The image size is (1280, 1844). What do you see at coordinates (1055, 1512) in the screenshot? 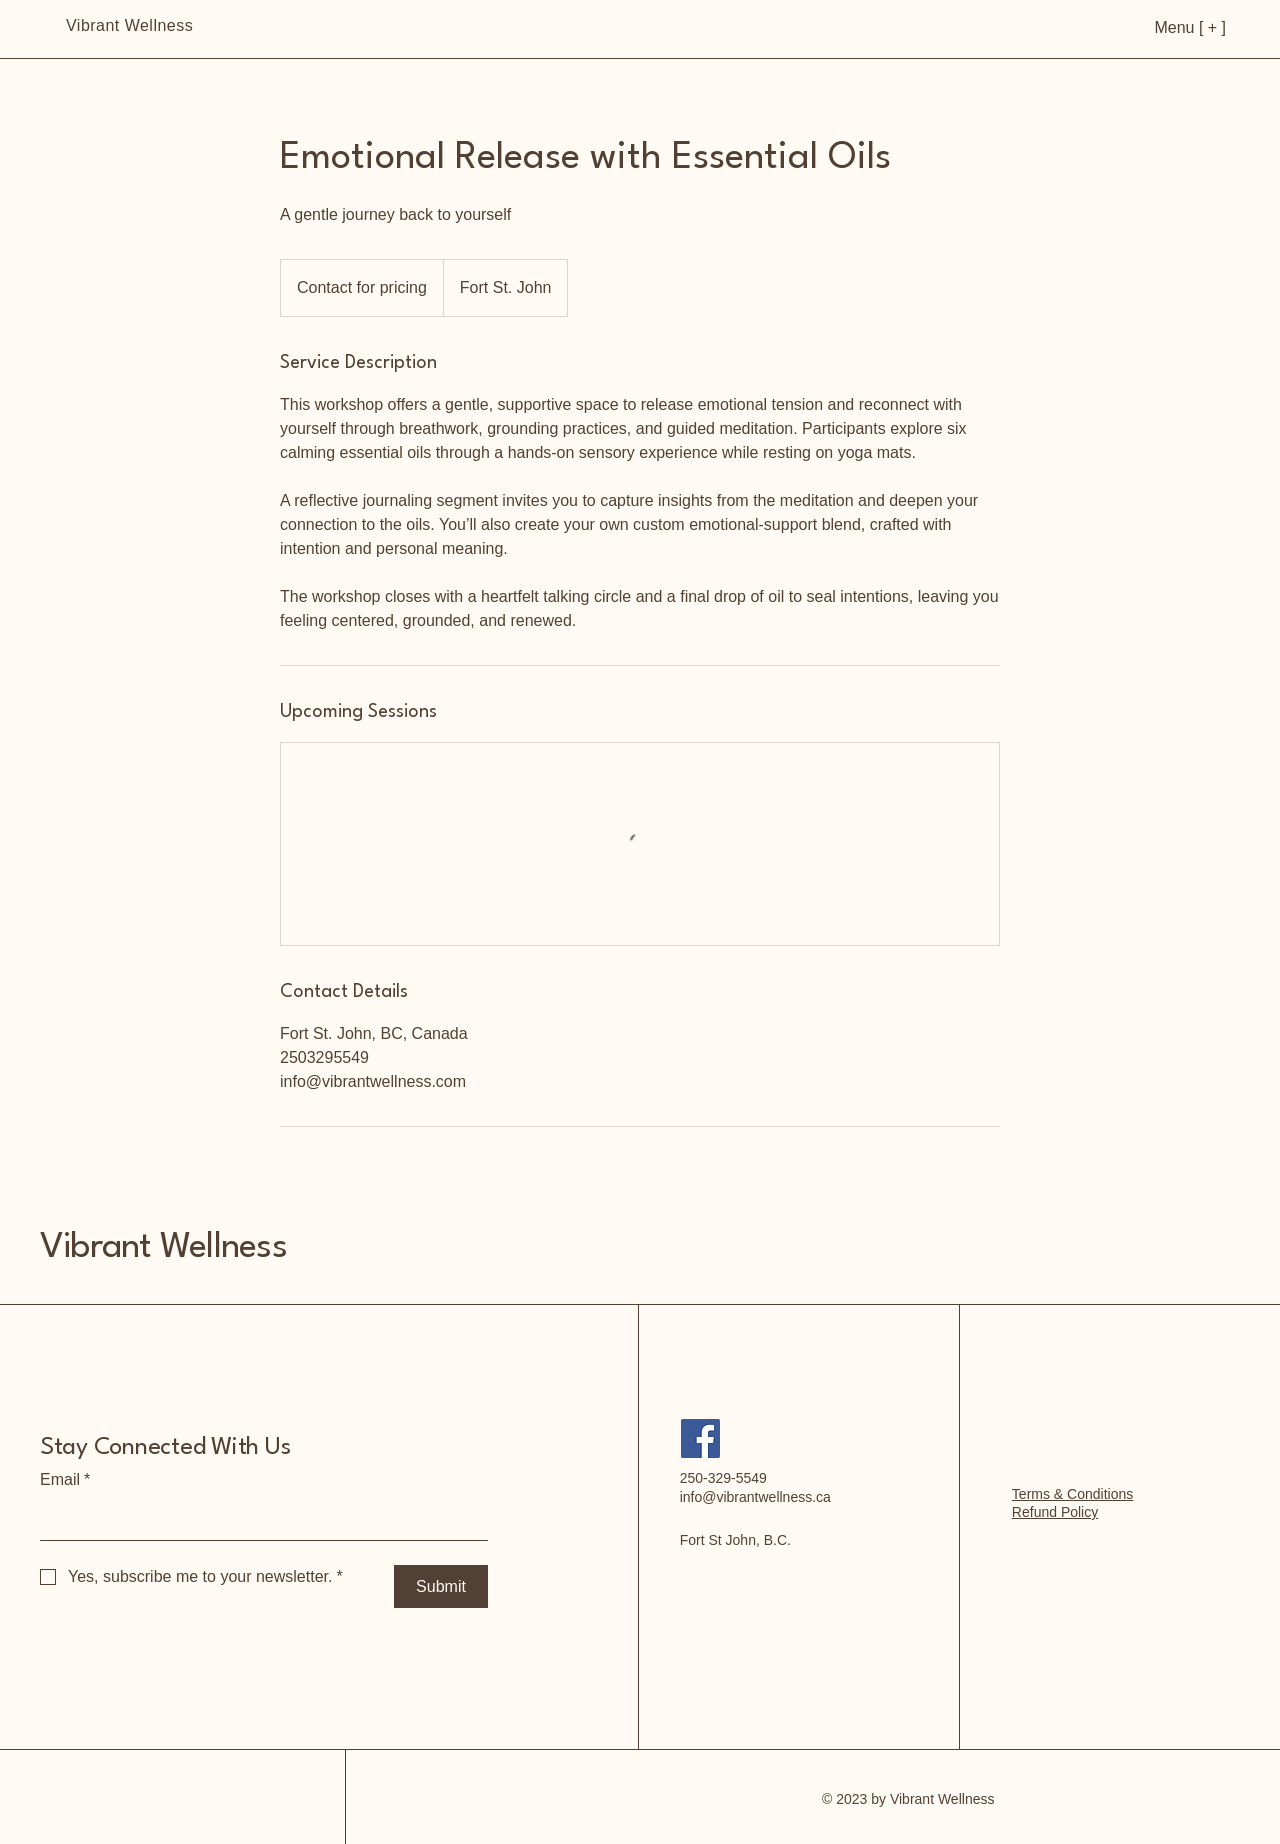
I see `Refund Policy` at bounding box center [1055, 1512].